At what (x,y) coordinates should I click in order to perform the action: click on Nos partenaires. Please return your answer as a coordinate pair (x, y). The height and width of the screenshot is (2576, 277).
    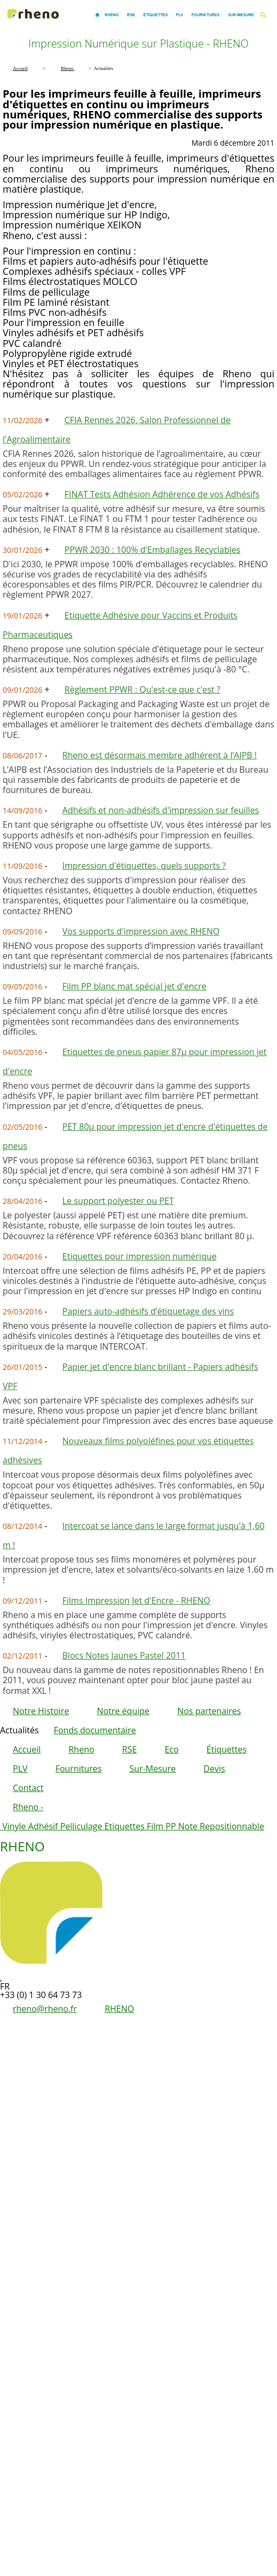
    Looking at the image, I should click on (209, 1711).